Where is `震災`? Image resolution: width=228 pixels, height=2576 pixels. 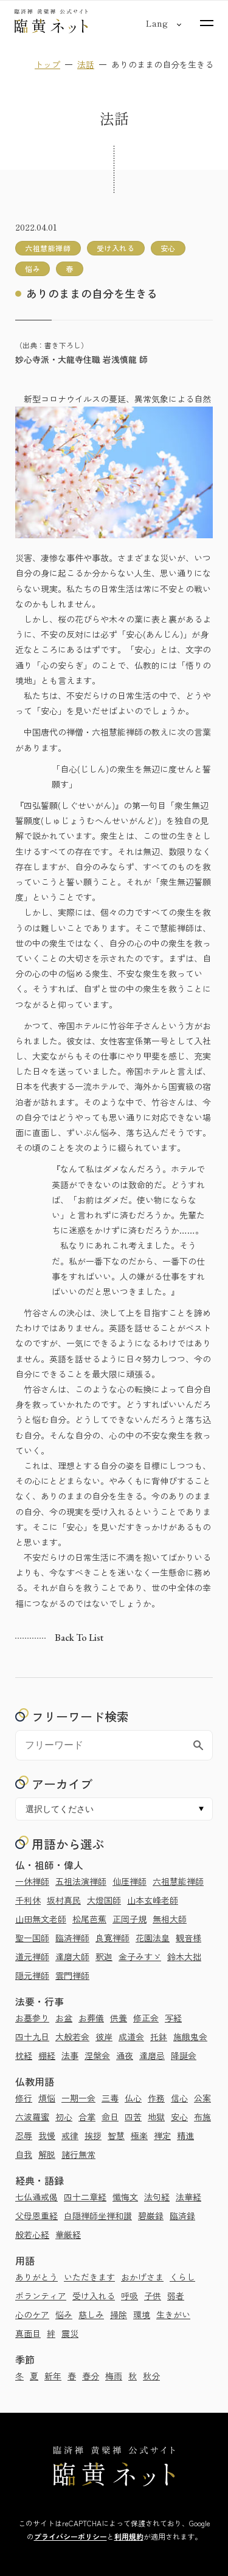
震災 is located at coordinates (69, 2333).